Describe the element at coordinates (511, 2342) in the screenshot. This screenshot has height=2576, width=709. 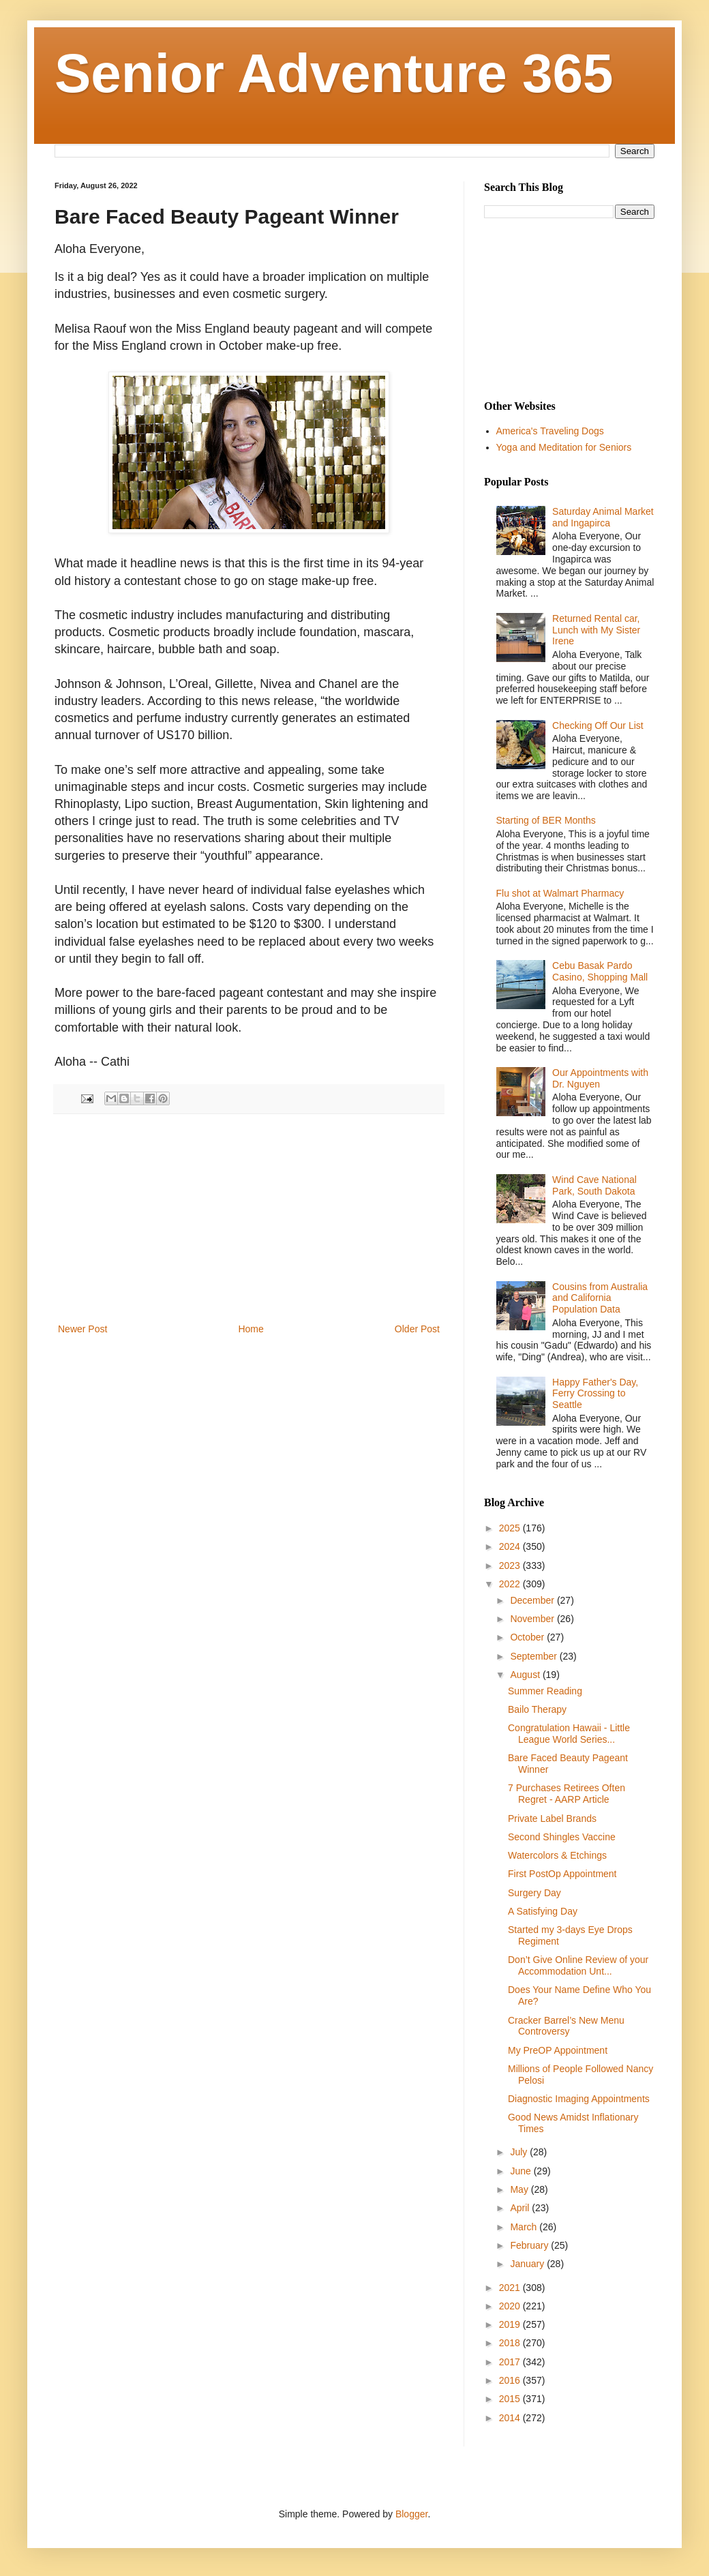
I see `2018` at that location.